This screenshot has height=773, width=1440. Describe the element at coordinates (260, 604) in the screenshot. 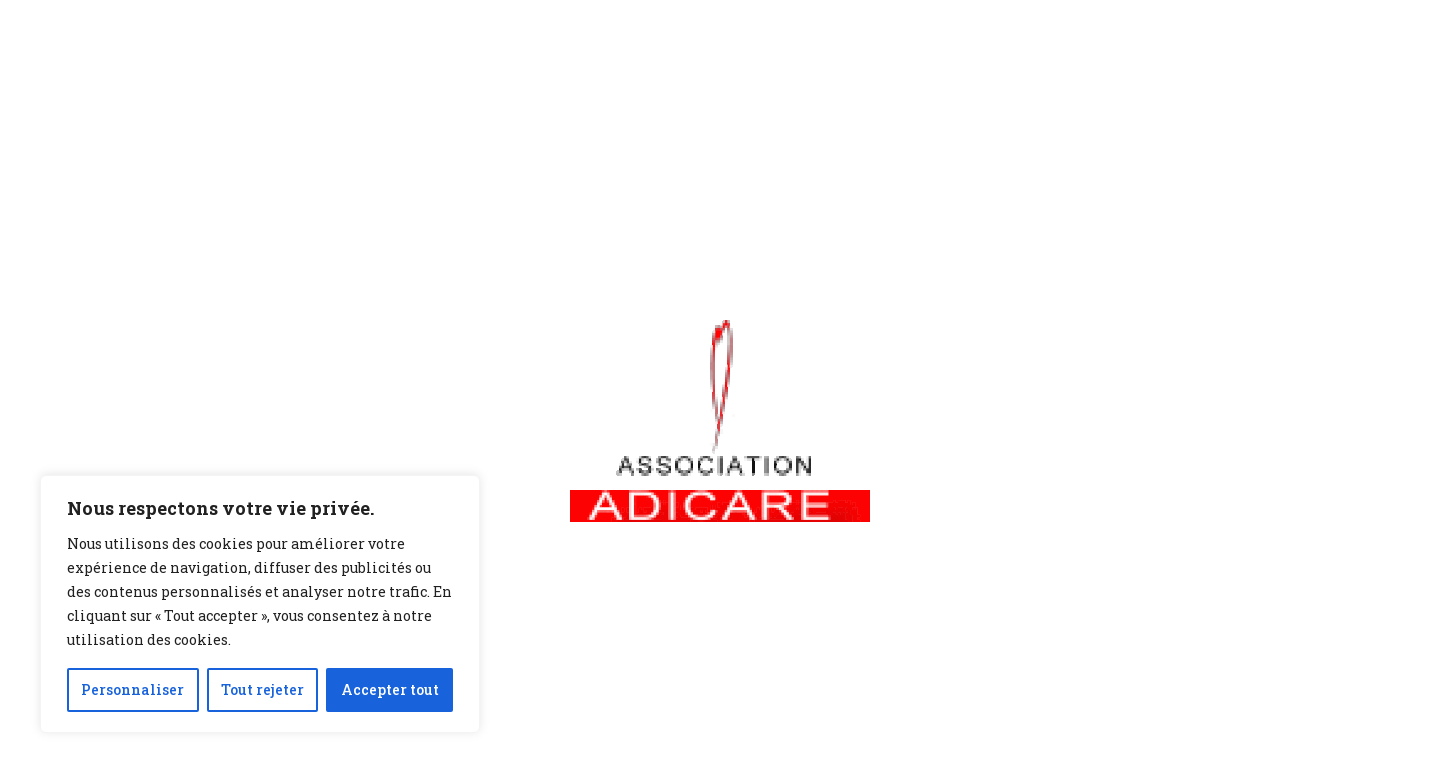

I see `[region]` at that location.